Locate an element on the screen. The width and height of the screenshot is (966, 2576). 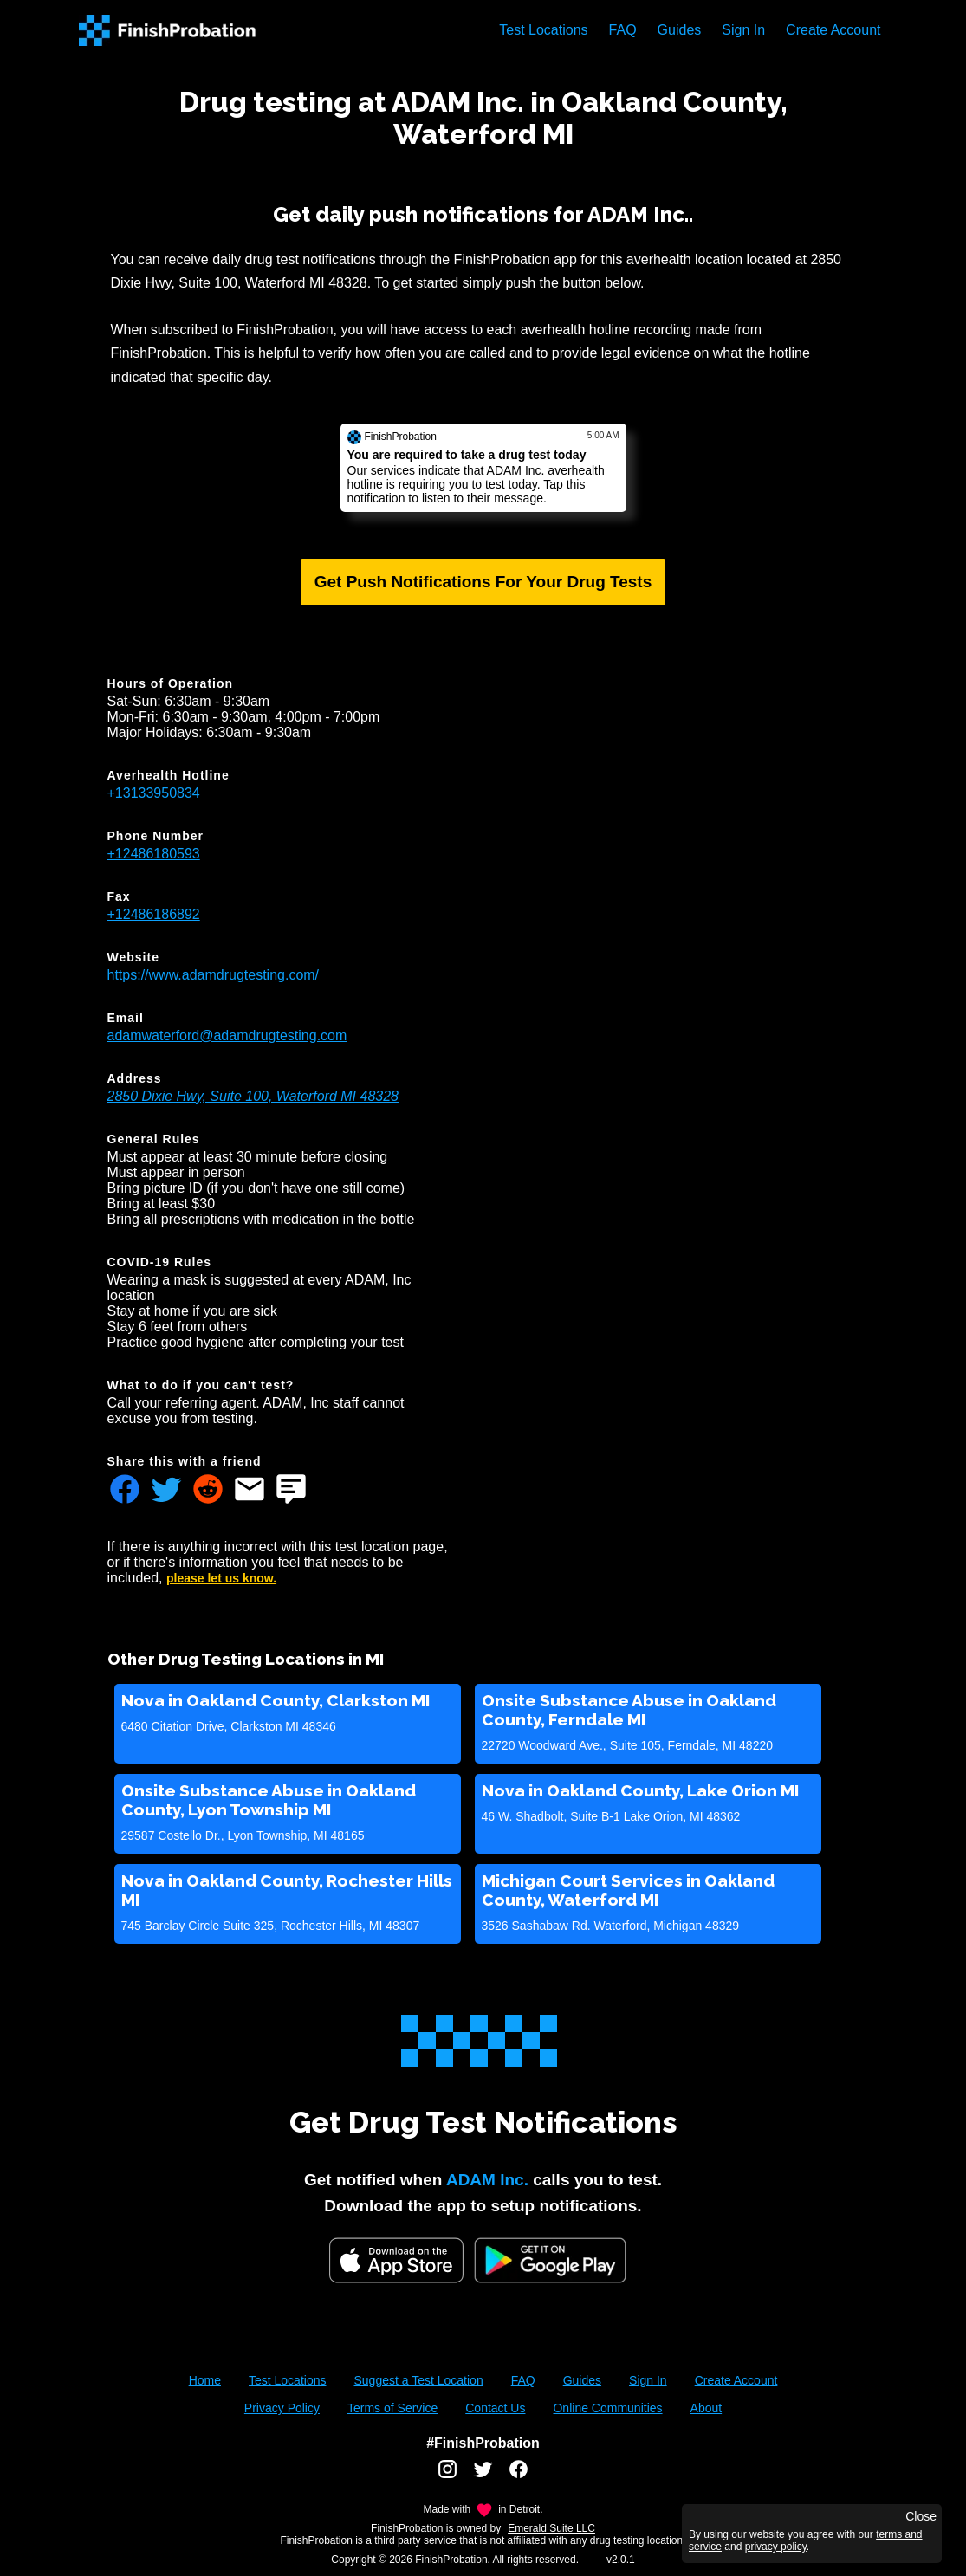
Sign In is located at coordinates (743, 30).